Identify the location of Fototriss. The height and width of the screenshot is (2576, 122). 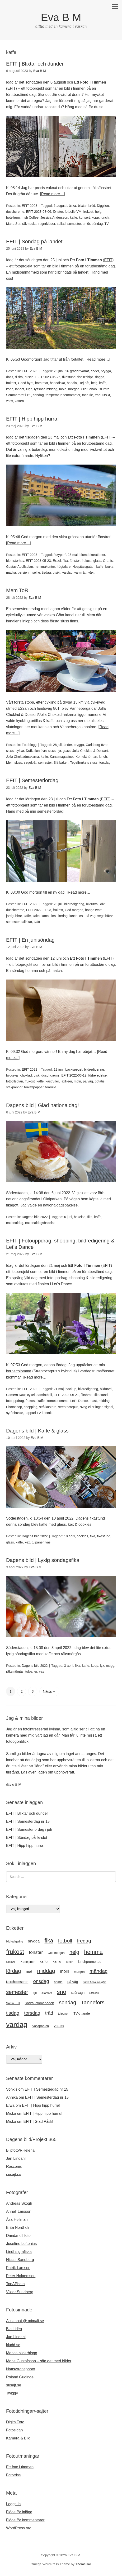
(13, 2475).